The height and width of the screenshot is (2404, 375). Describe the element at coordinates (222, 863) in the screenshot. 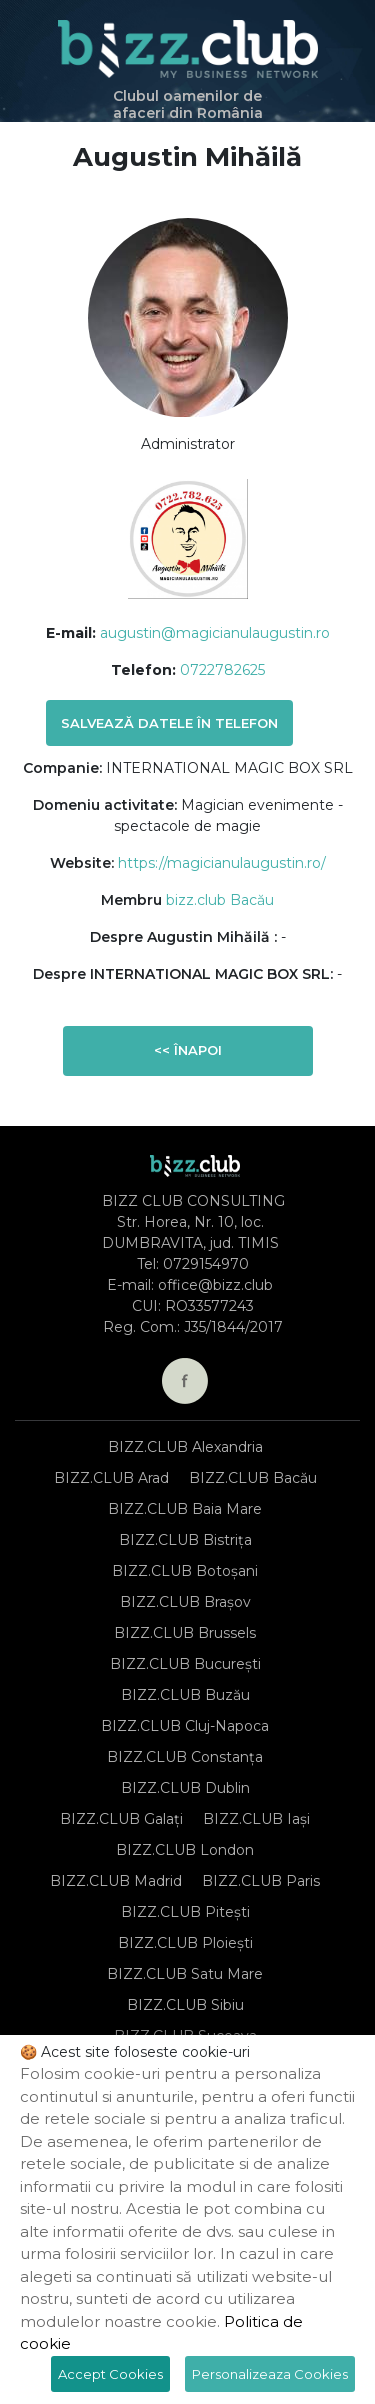

I see `https://magicianulaugustin.ro/` at that location.